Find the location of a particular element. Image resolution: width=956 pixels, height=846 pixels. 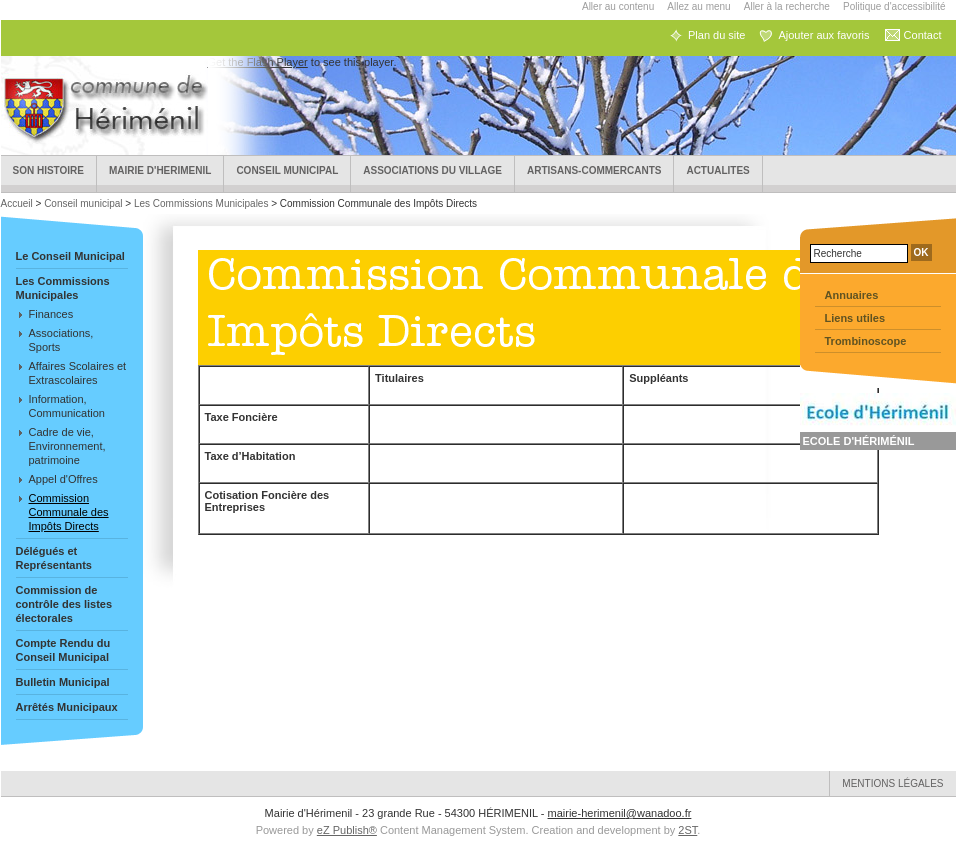

Arrêtés Municipaux is located at coordinates (67, 707).